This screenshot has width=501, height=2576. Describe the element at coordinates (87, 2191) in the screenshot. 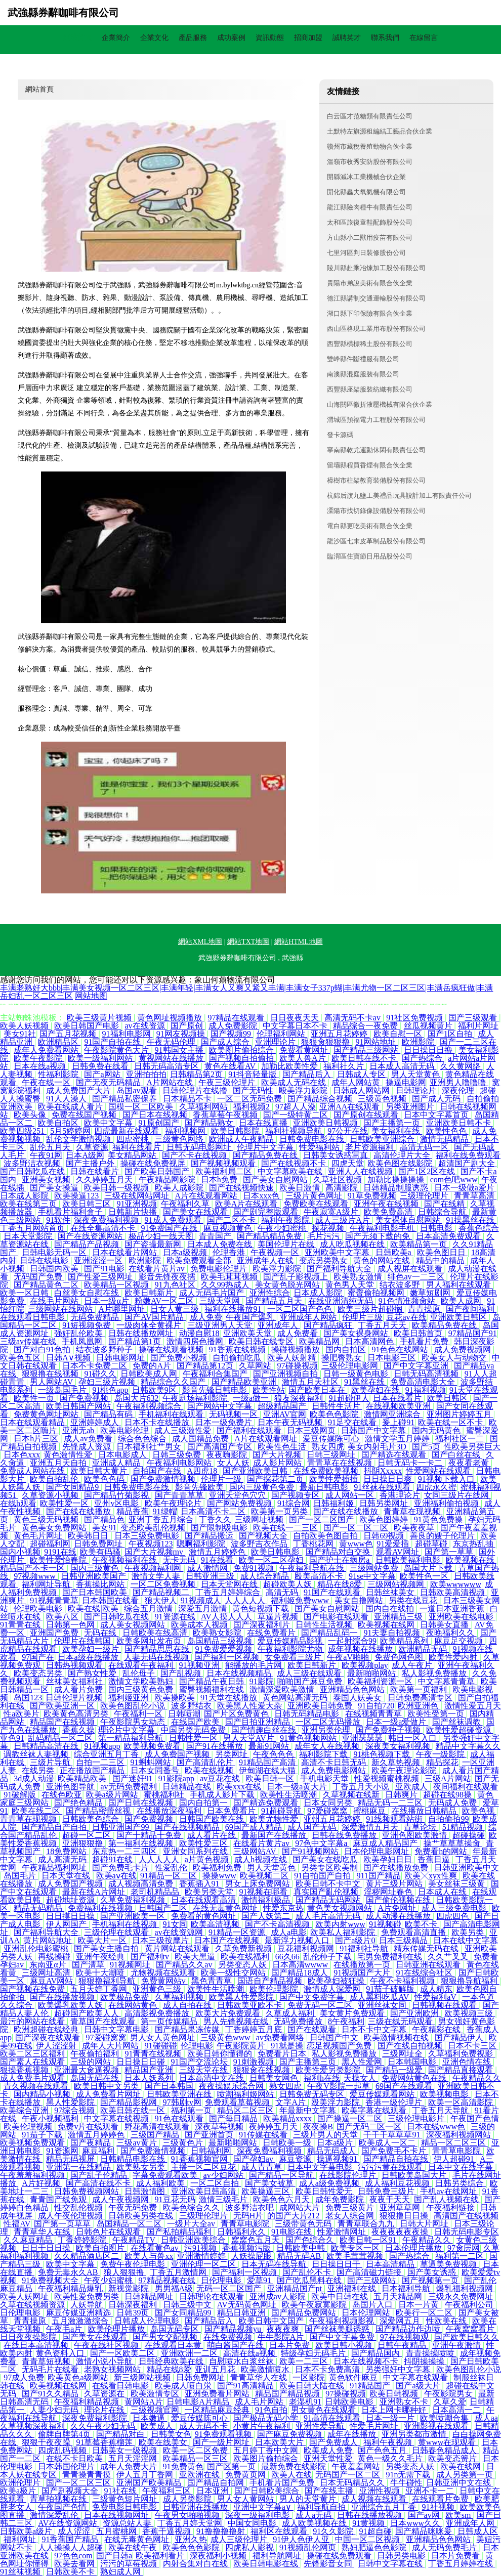

I see `日韩免费视频网站` at that location.